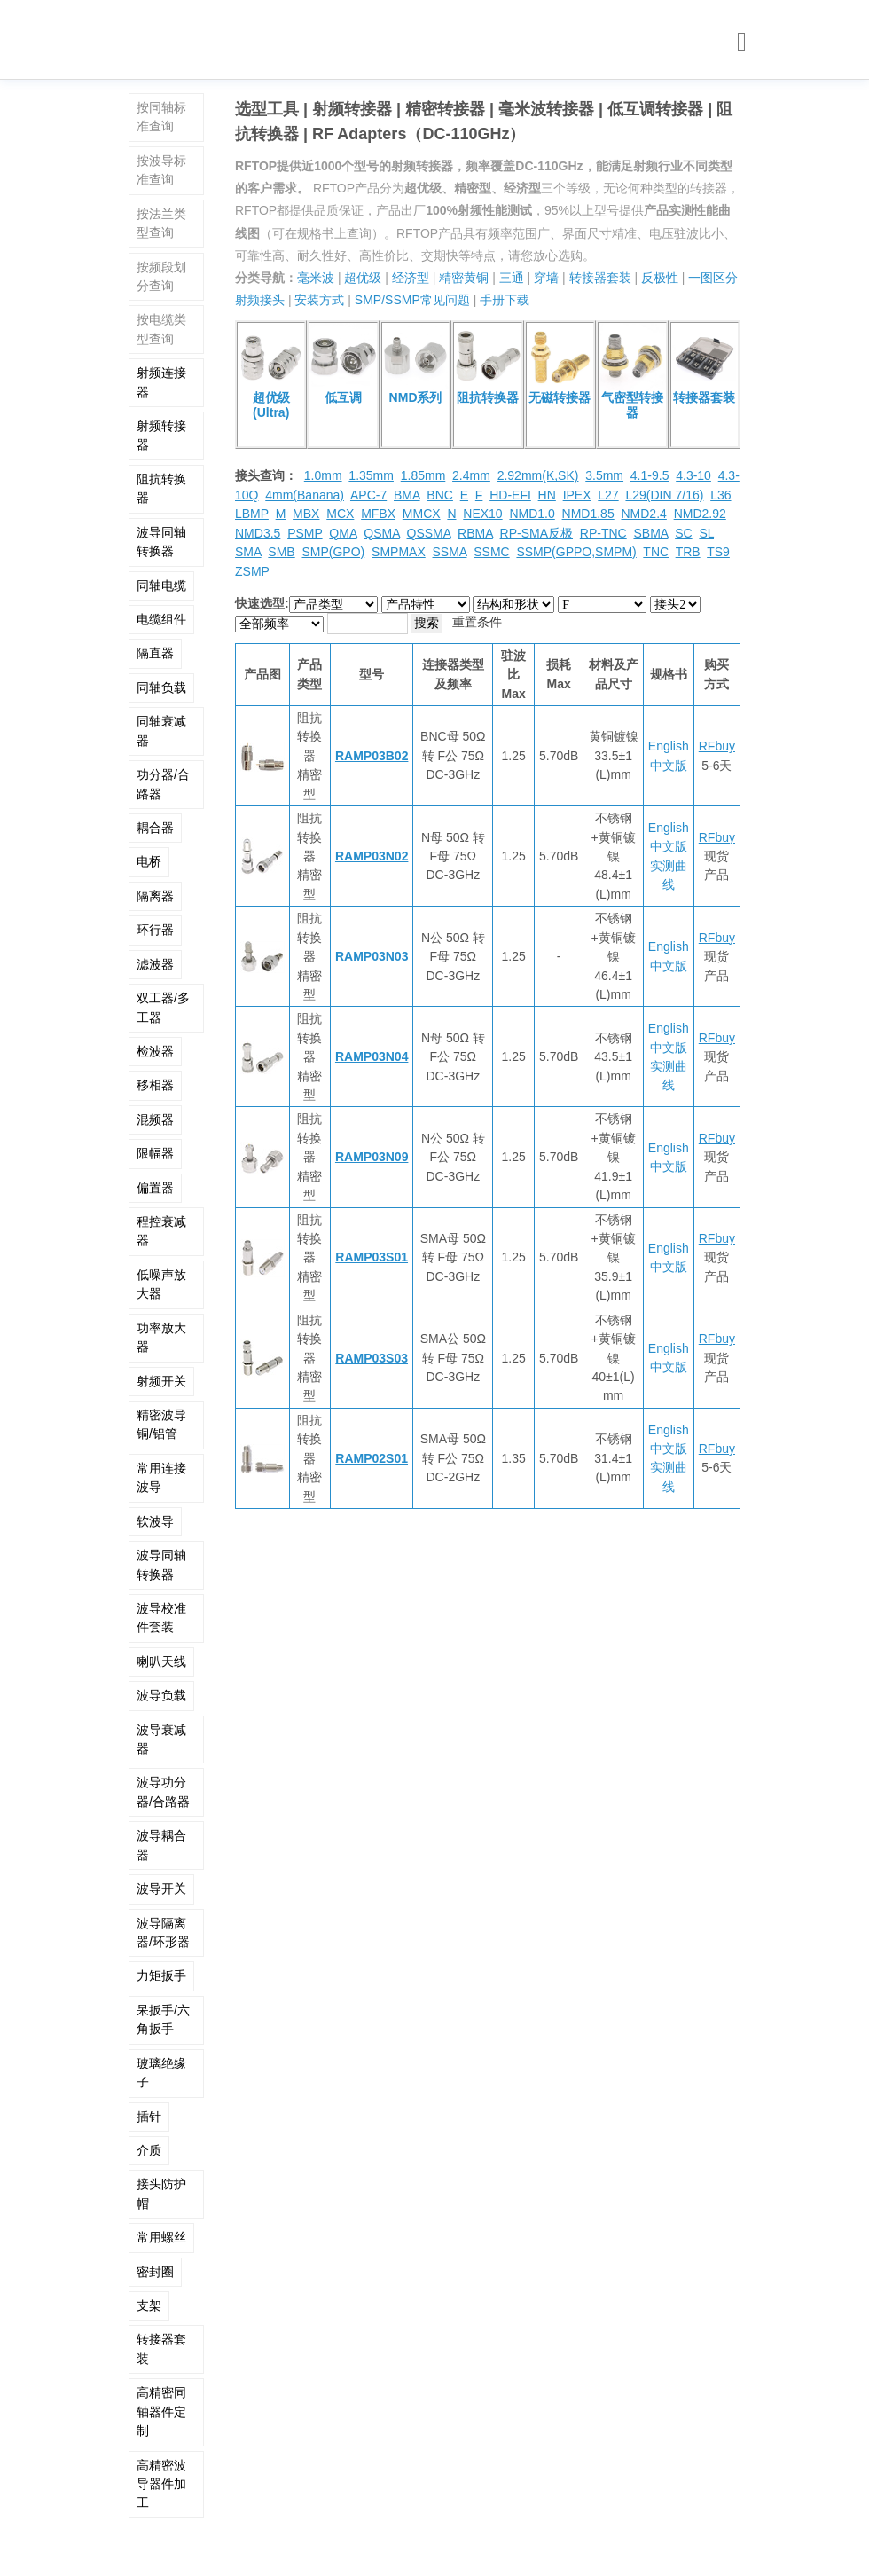 The image size is (869, 2576). I want to click on 波导负载, so click(161, 1695).